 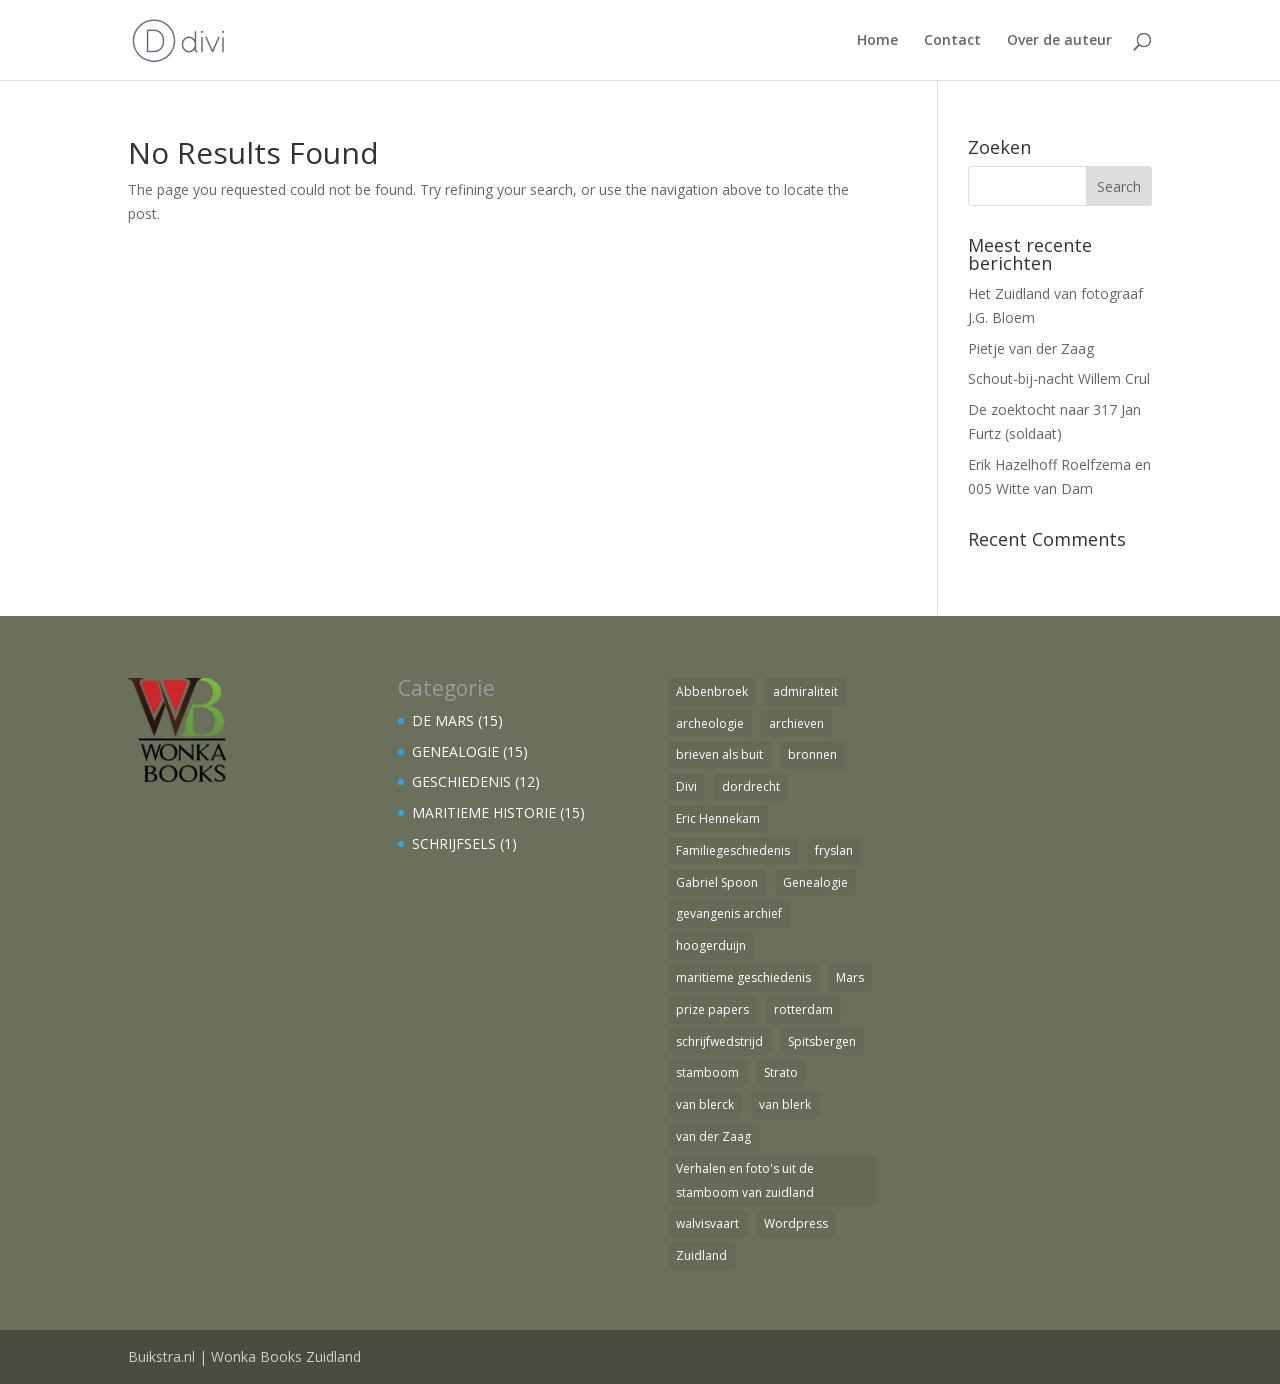 What do you see at coordinates (719, 1041) in the screenshot?
I see `schrijfwedstrijd [schrijfwedstrijd (1 item)]` at bounding box center [719, 1041].